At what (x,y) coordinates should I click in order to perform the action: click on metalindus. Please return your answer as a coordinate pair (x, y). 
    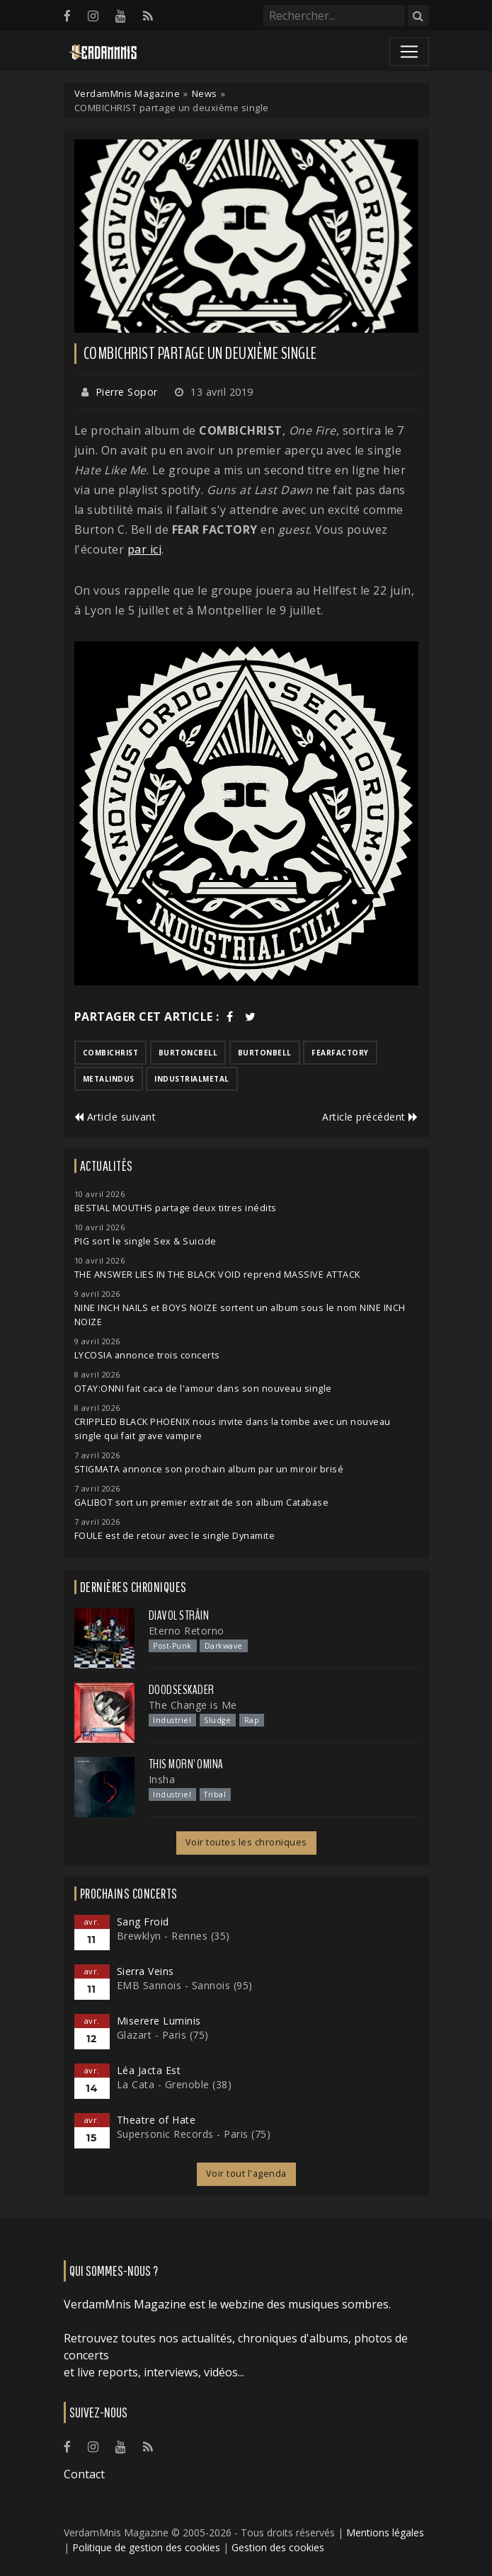
    Looking at the image, I should click on (109, 1079).